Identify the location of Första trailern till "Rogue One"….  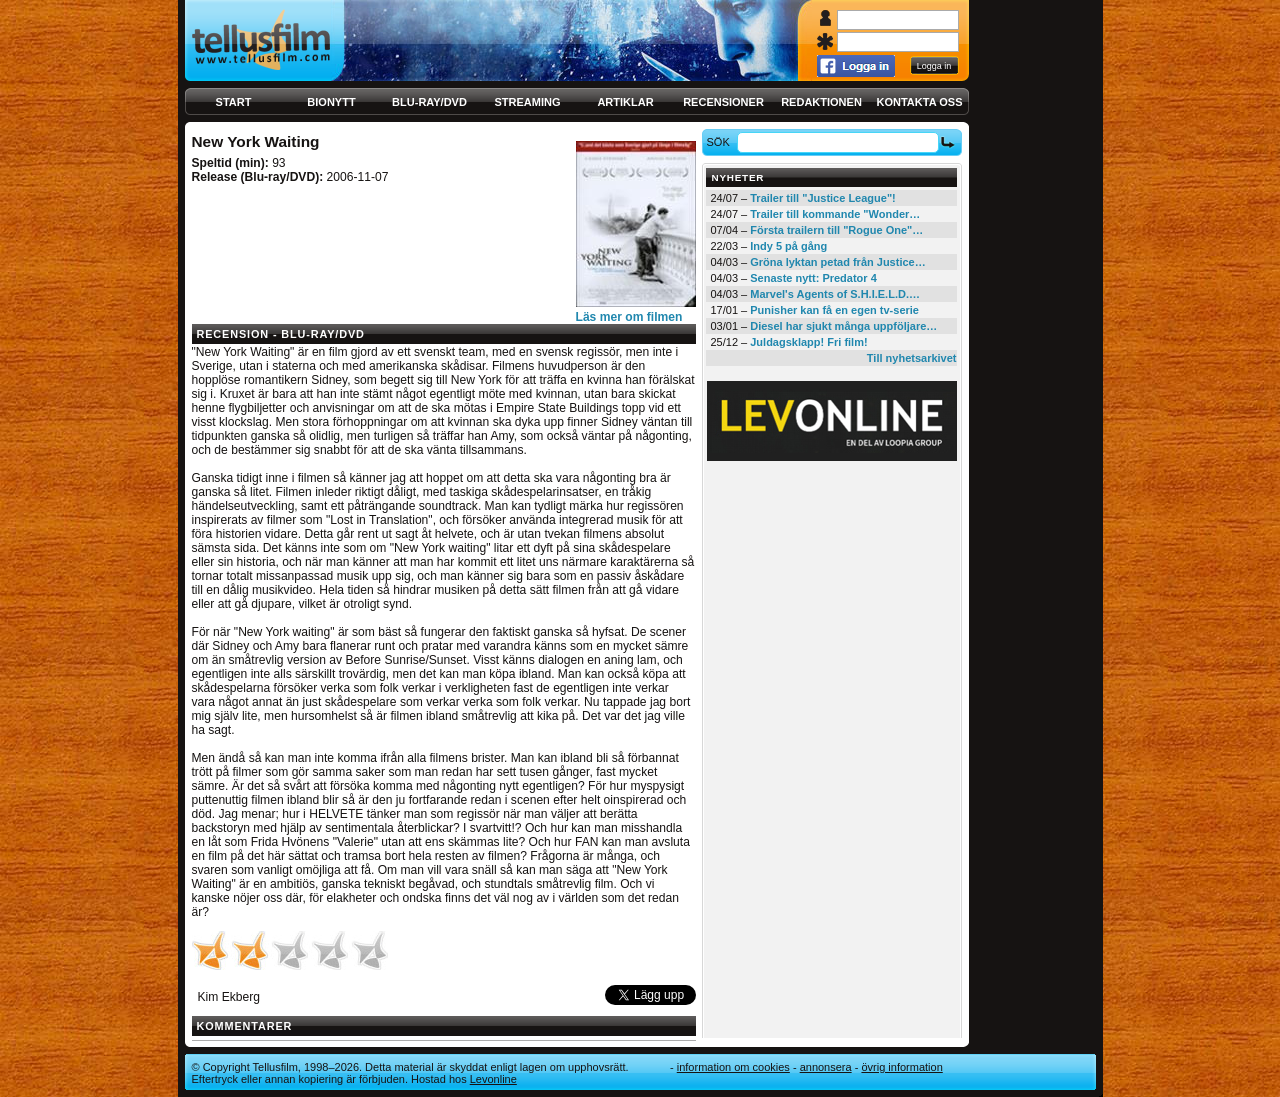
(836, 230).